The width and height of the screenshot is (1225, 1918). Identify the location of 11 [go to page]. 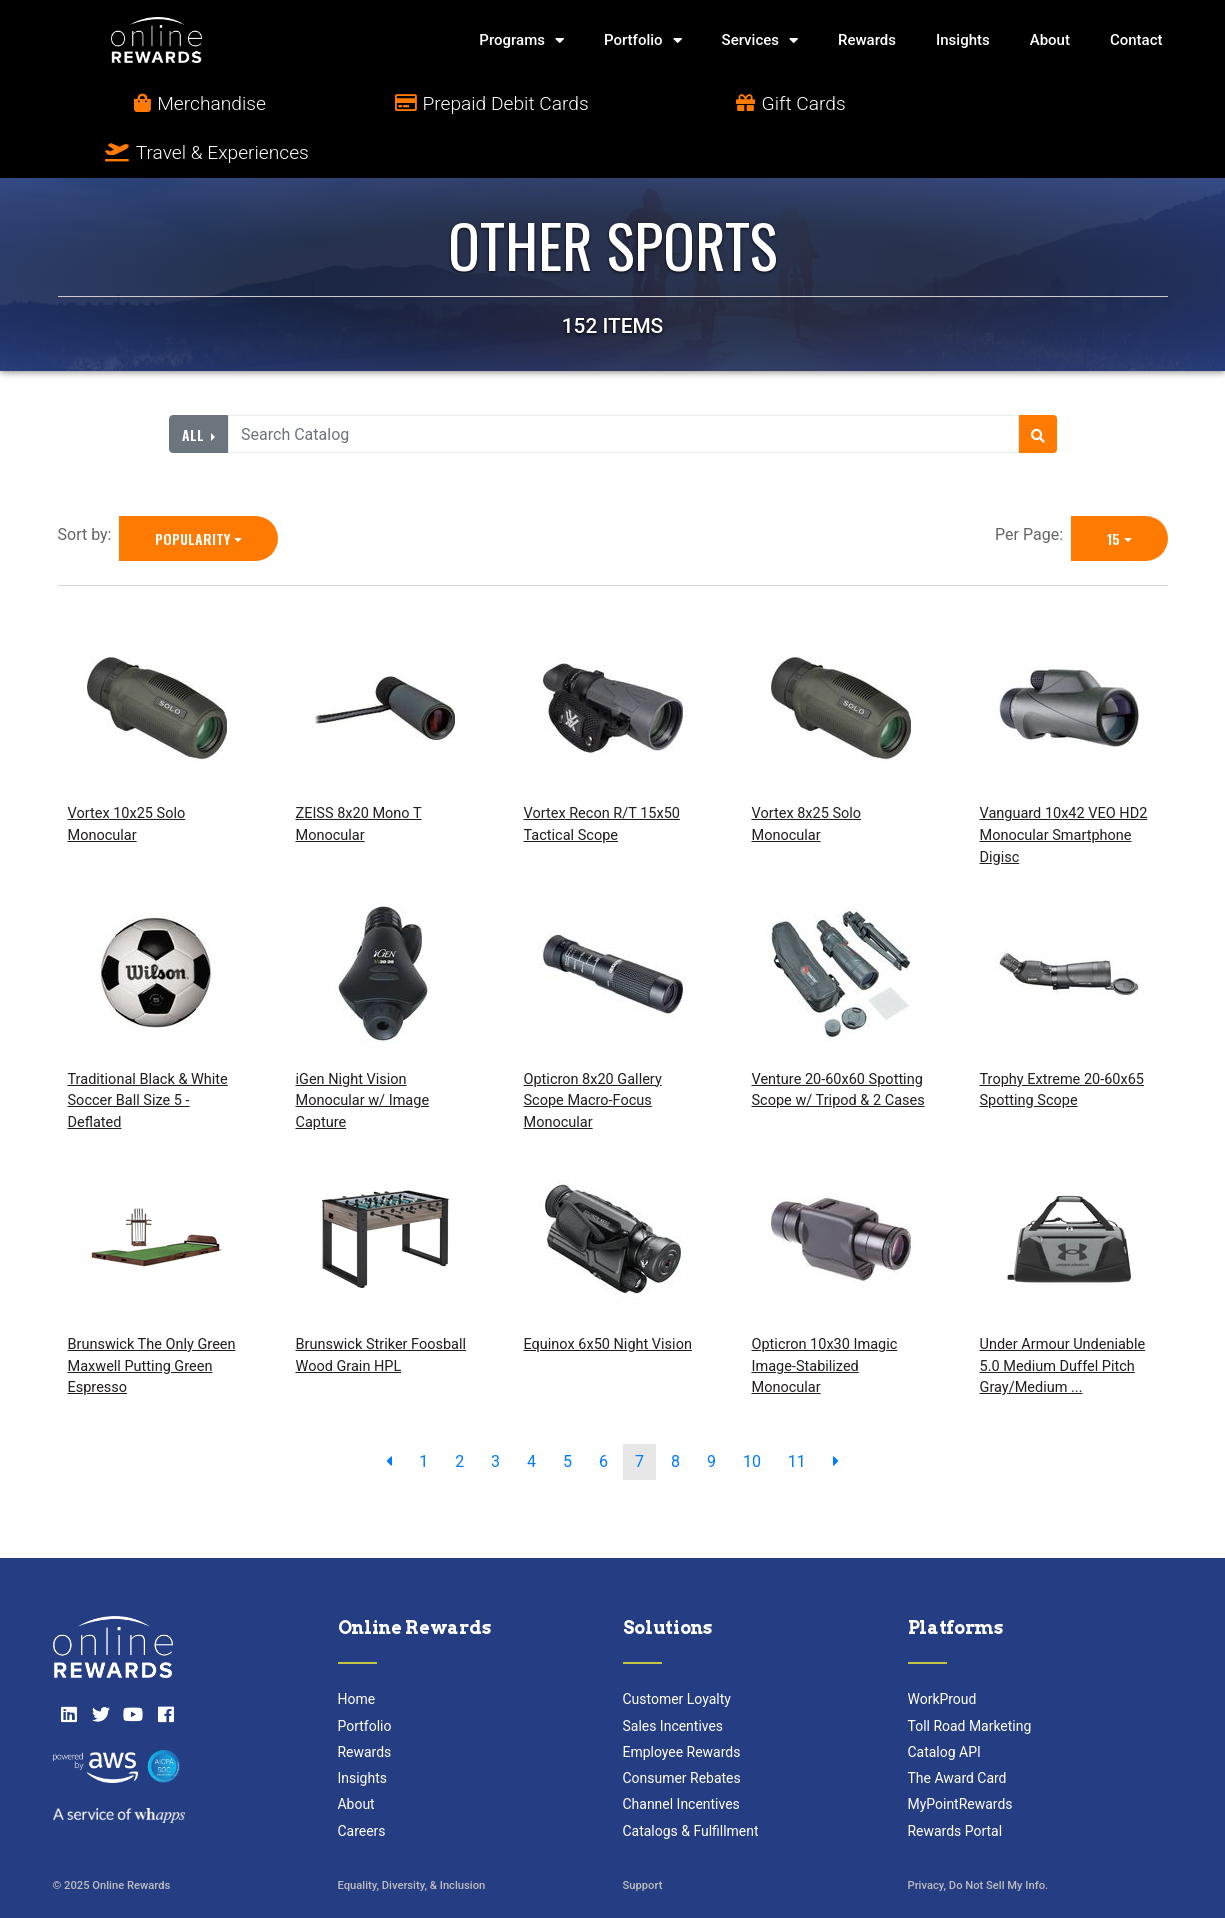
(797, 1412).